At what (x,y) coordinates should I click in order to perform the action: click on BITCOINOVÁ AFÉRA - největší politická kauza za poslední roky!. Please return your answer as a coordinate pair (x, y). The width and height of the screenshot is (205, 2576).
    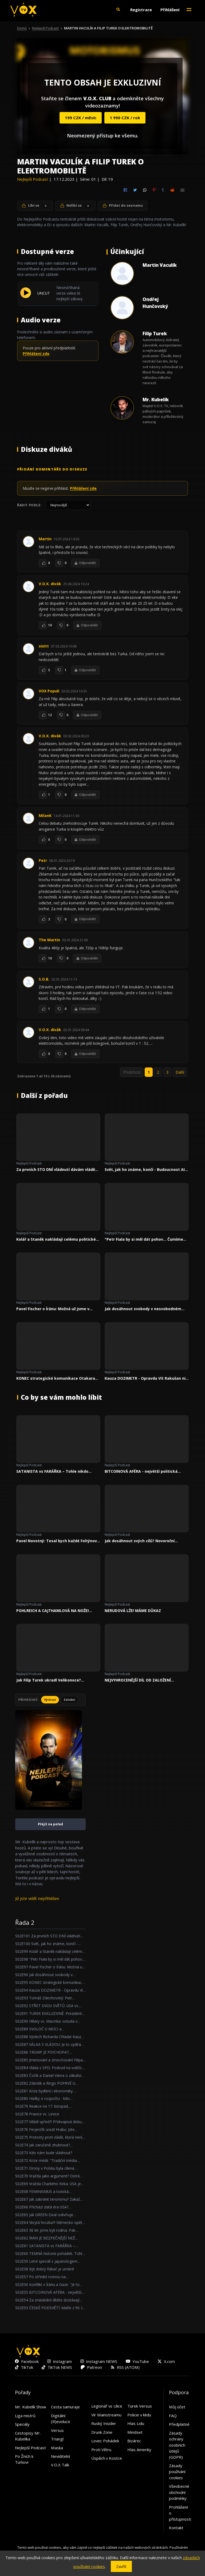
    Looking at the image, I should click on (141, 1471).